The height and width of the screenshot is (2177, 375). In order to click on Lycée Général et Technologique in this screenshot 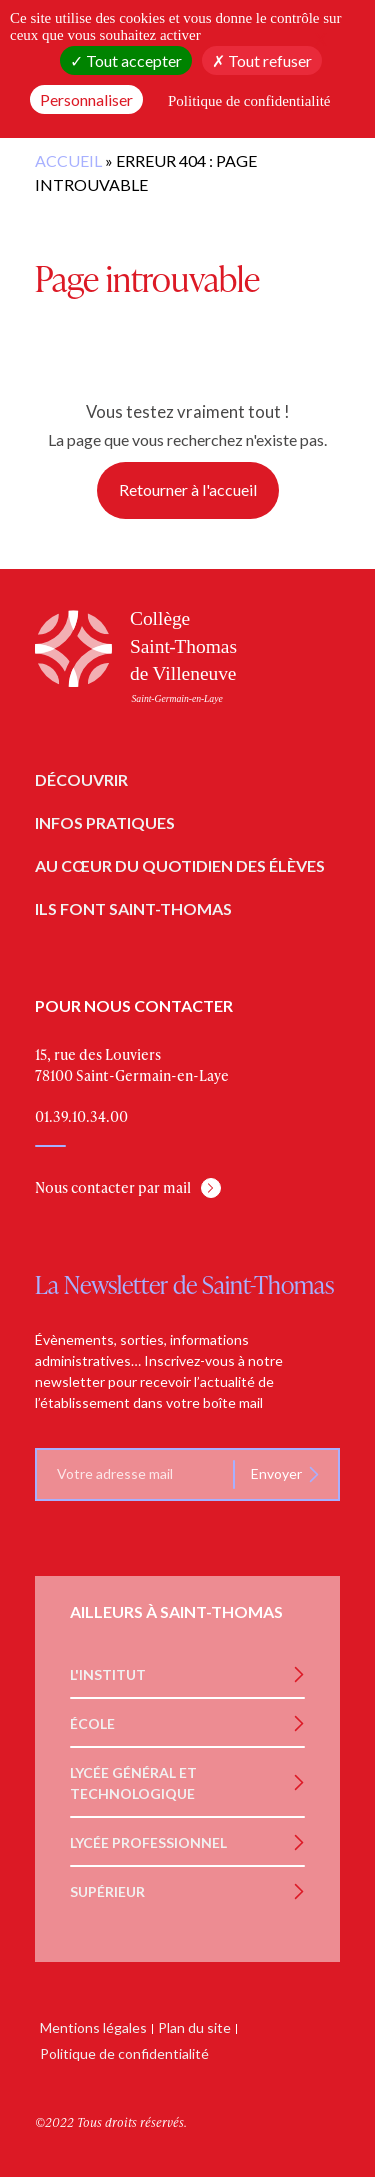, I will do `click(133, 1783)`.